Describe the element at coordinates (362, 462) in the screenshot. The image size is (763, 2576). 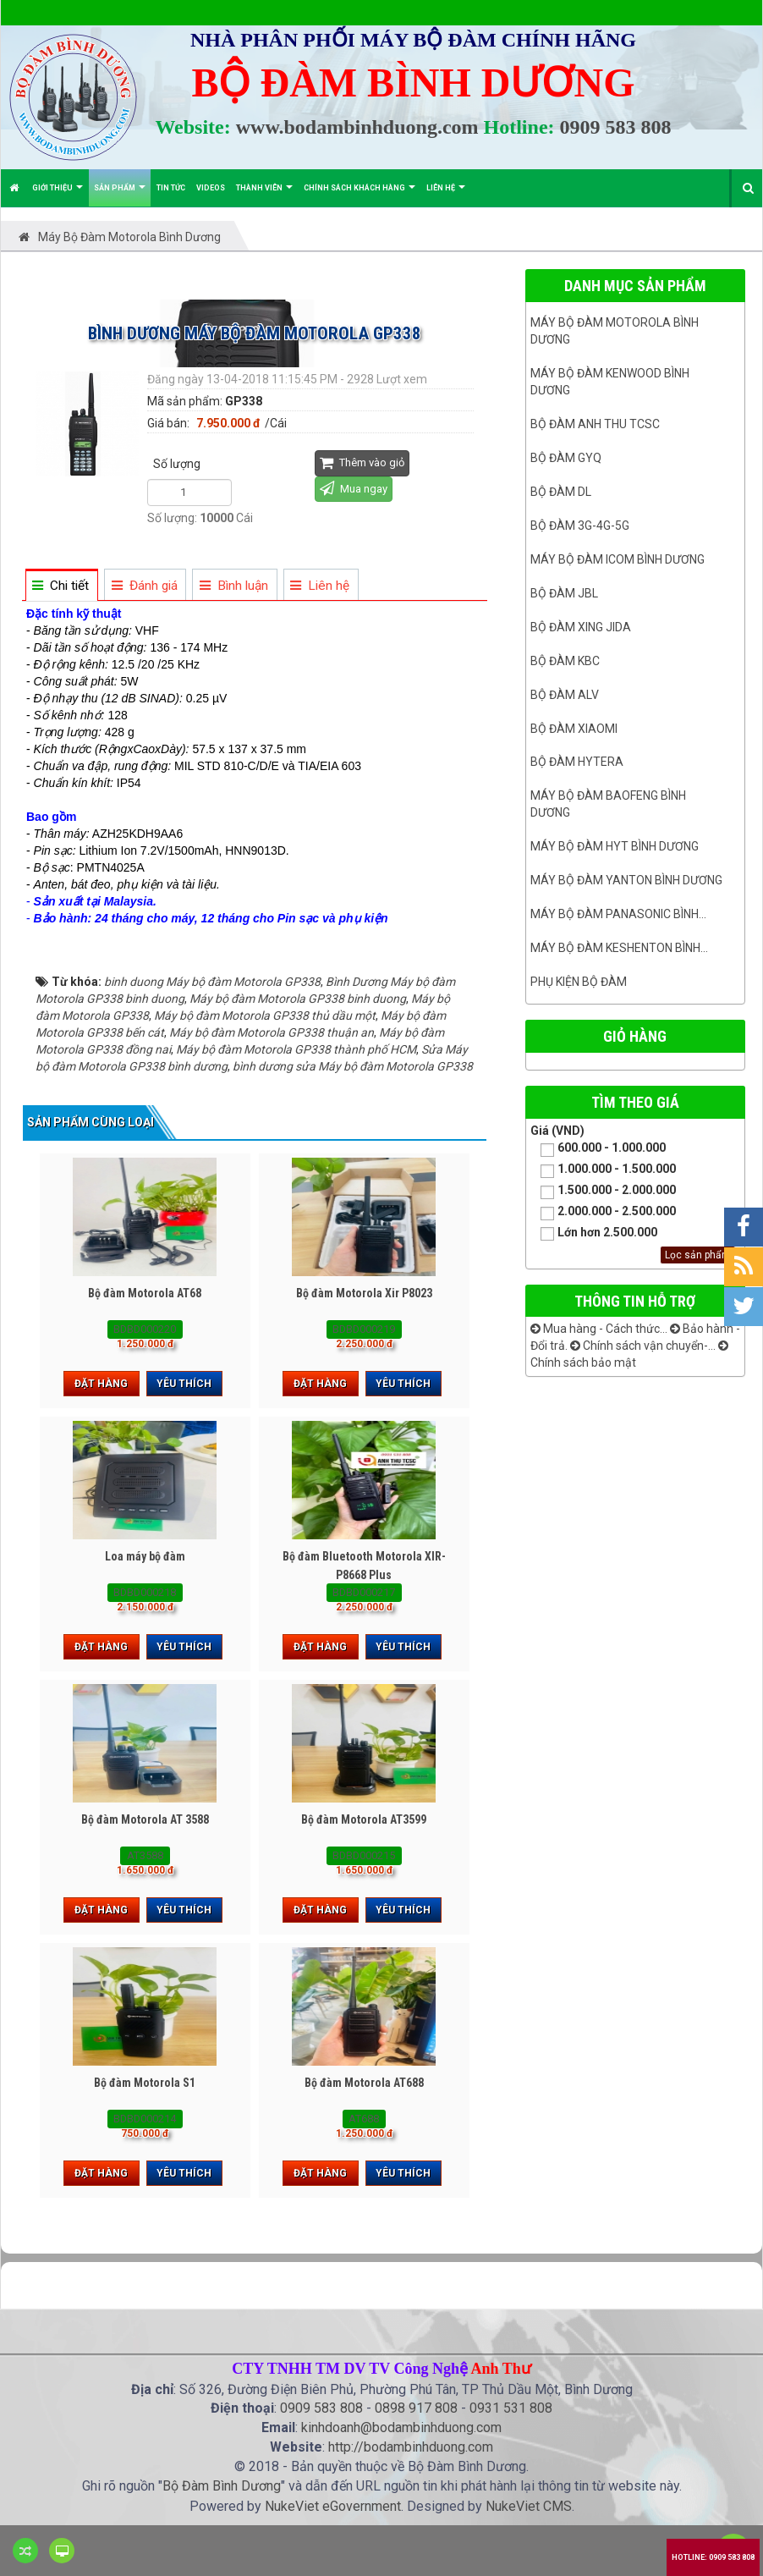
I see `Thêm vào giỏ` at that location.